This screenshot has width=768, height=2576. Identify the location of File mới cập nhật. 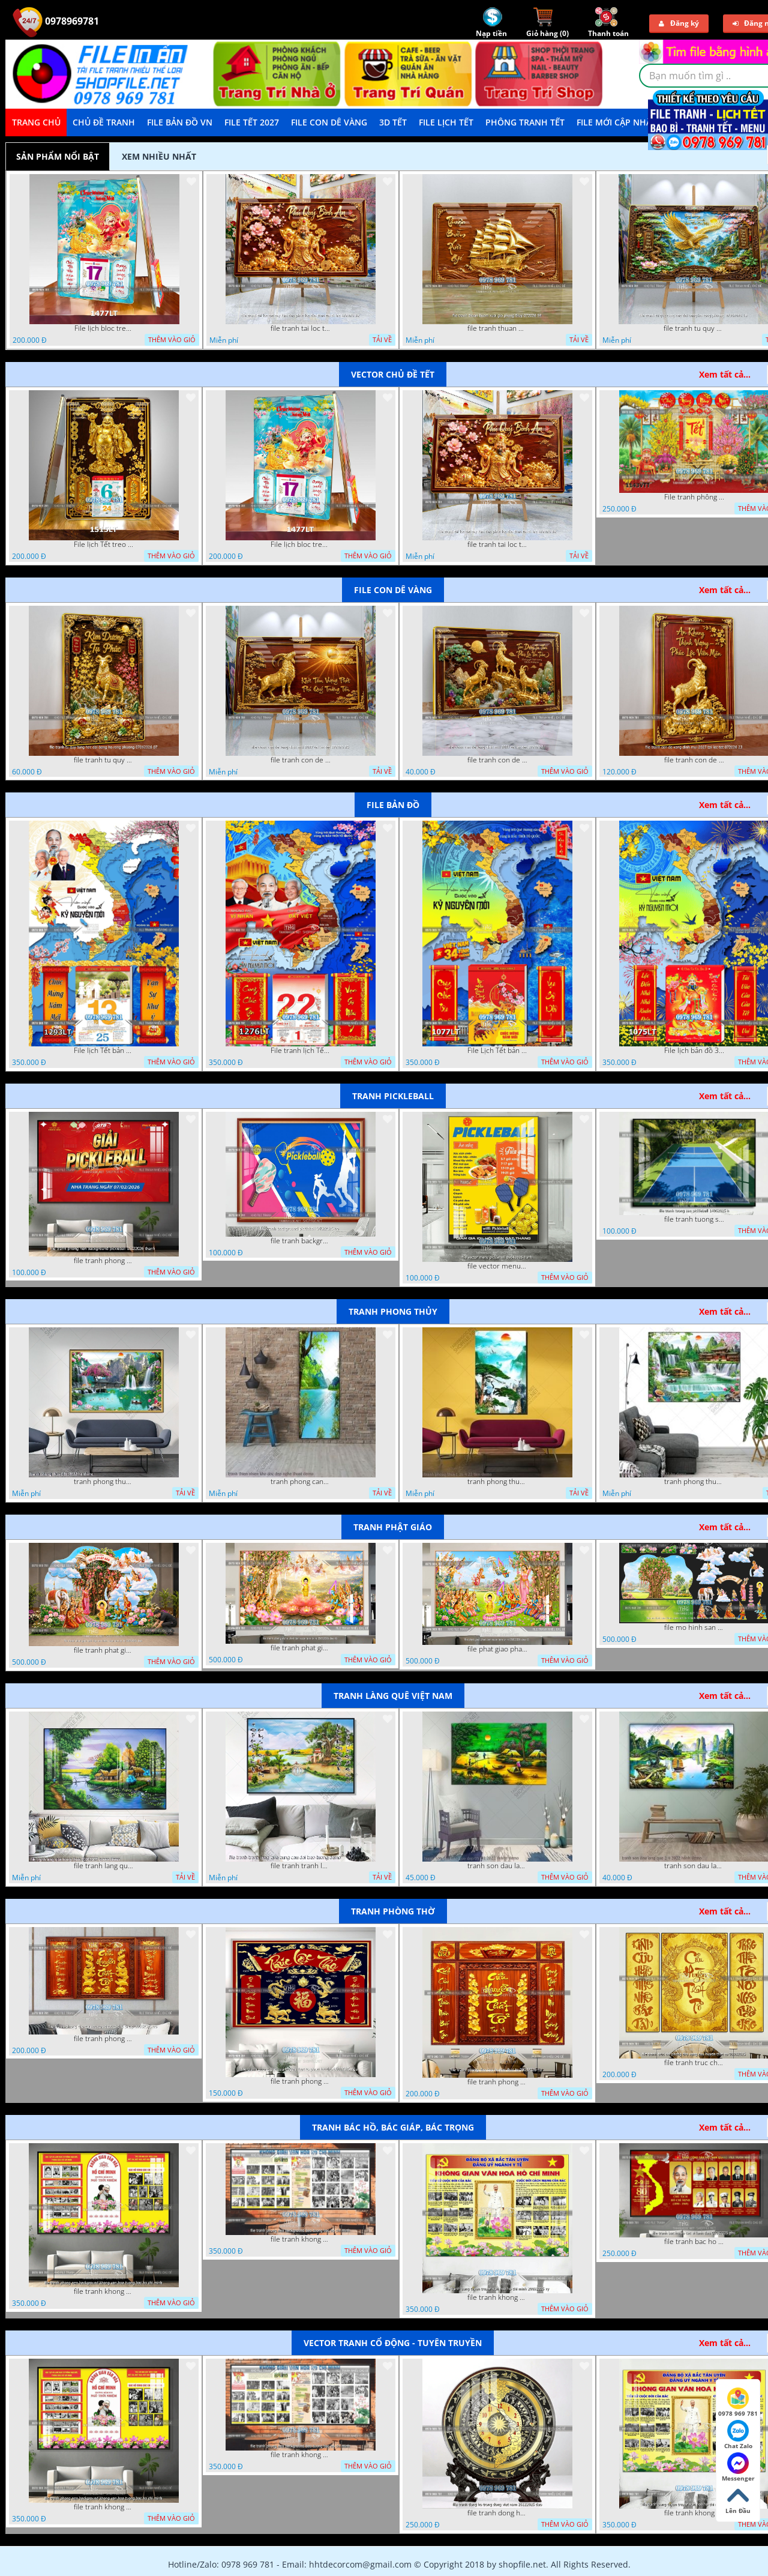
(616, 122).